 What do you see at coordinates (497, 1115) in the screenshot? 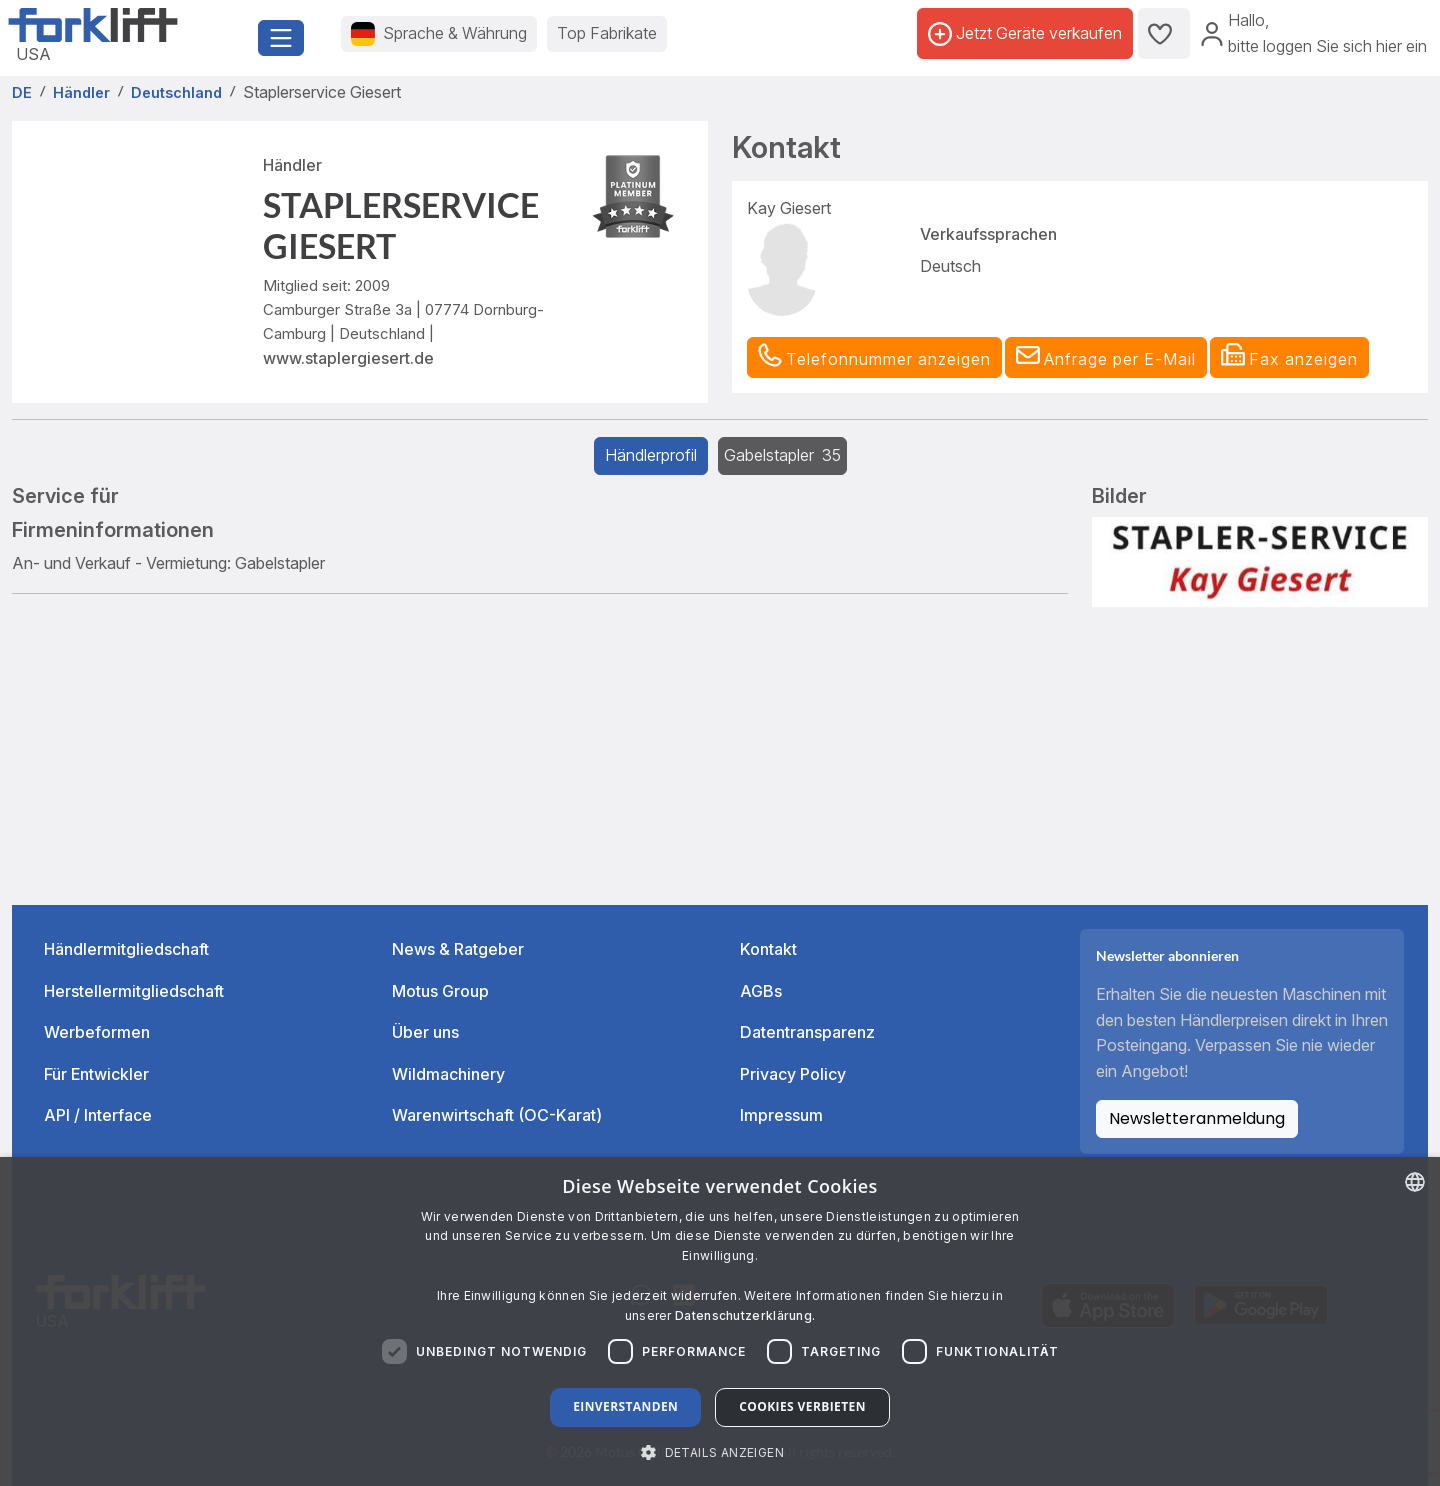
I see `Warenwirtschaft (OC-Karat)` at bounding box center [497, 1115].